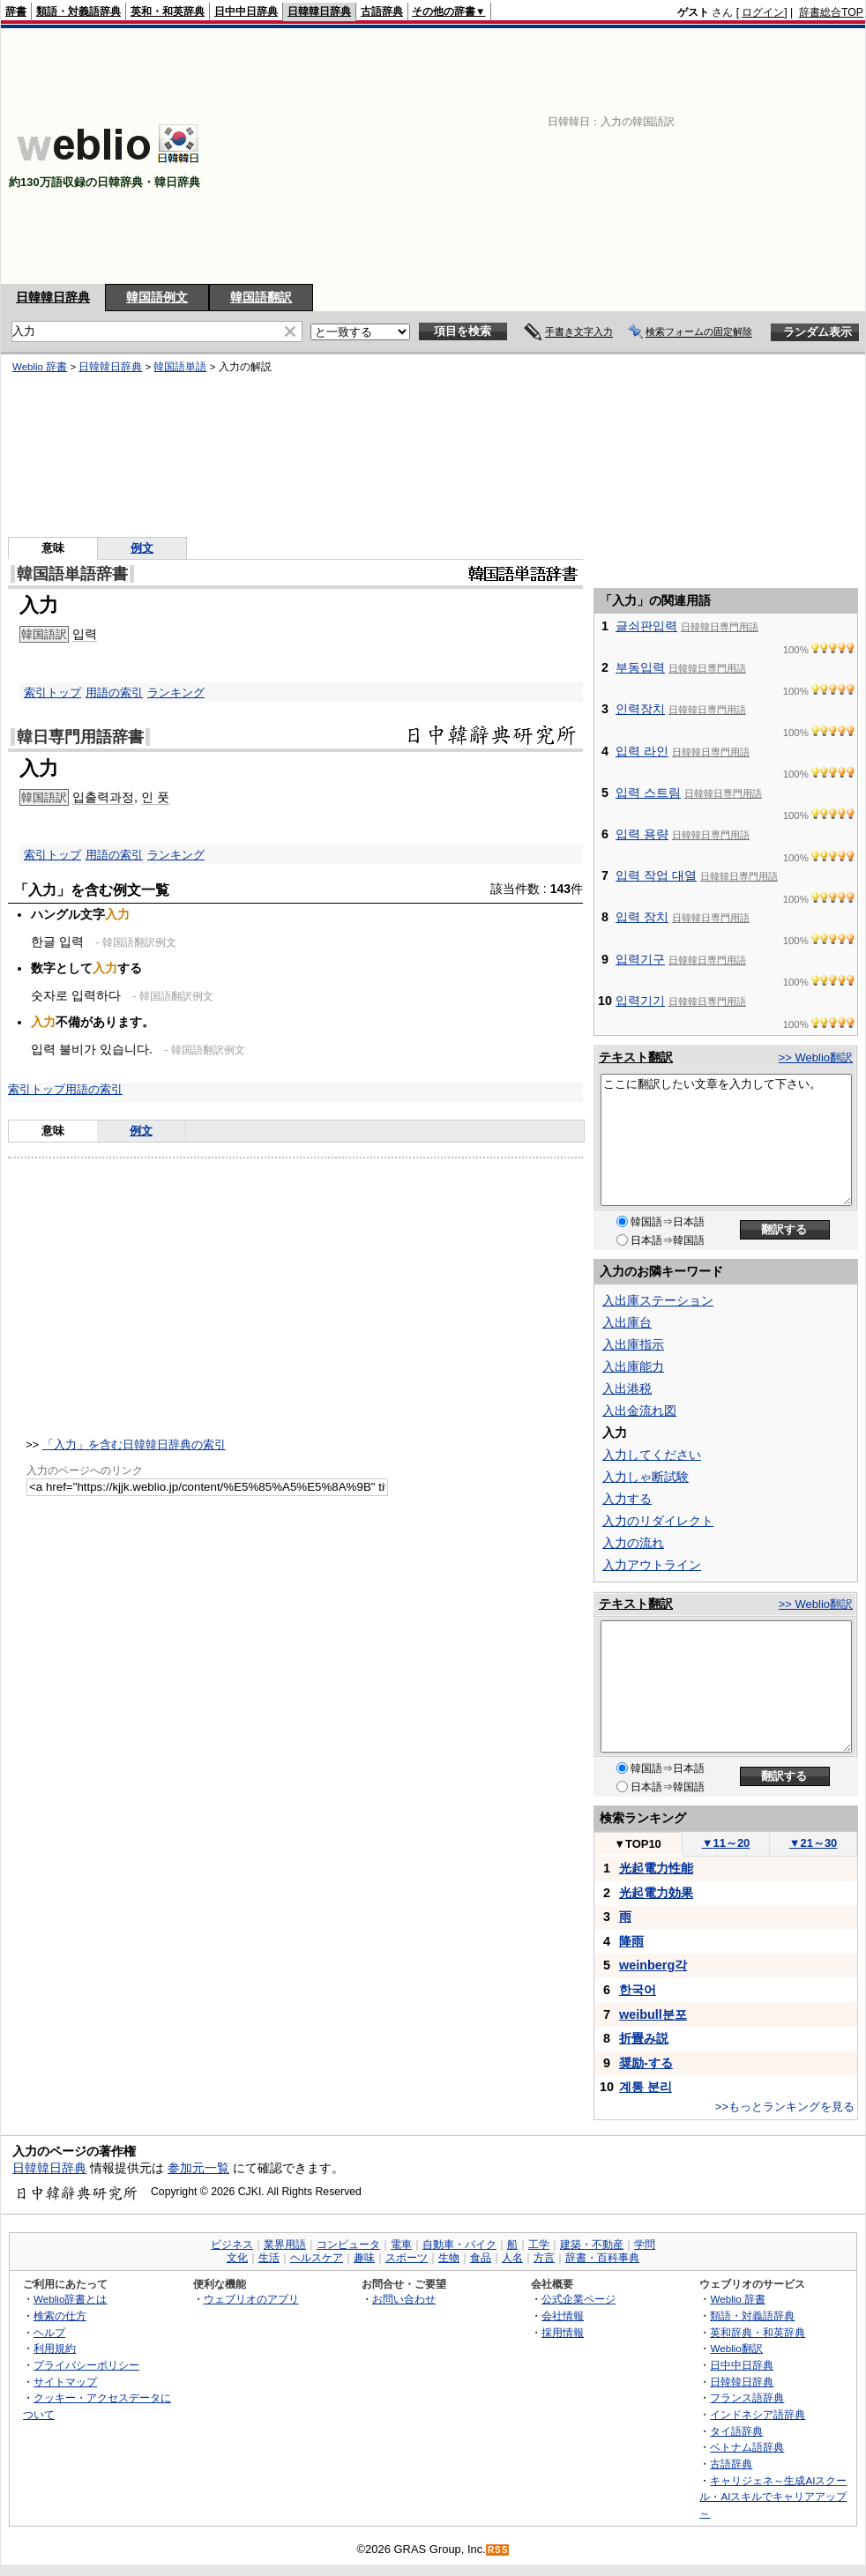  I want to click on Weblio翻訳, so click(736, 2348).